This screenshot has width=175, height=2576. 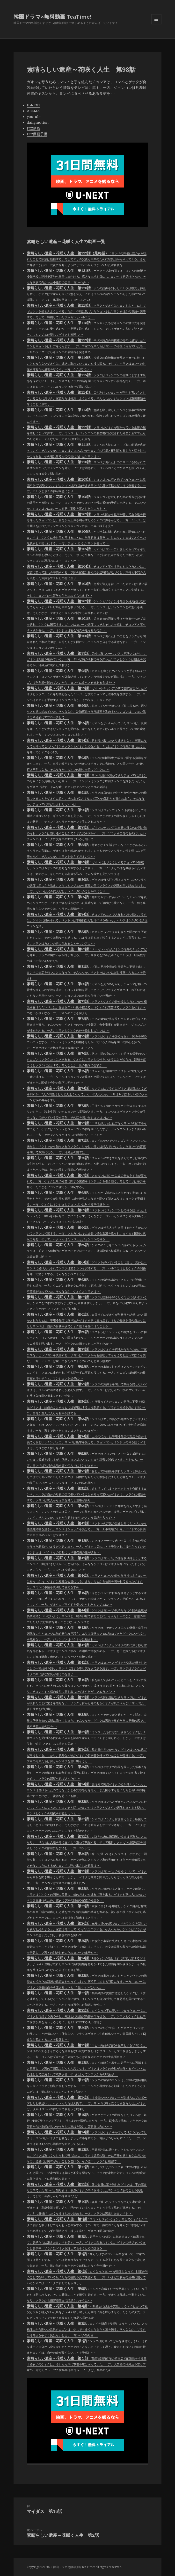 I want to click on 韓国ドラマ×無料動画 TeaTime!, so click(x=52, y=16).